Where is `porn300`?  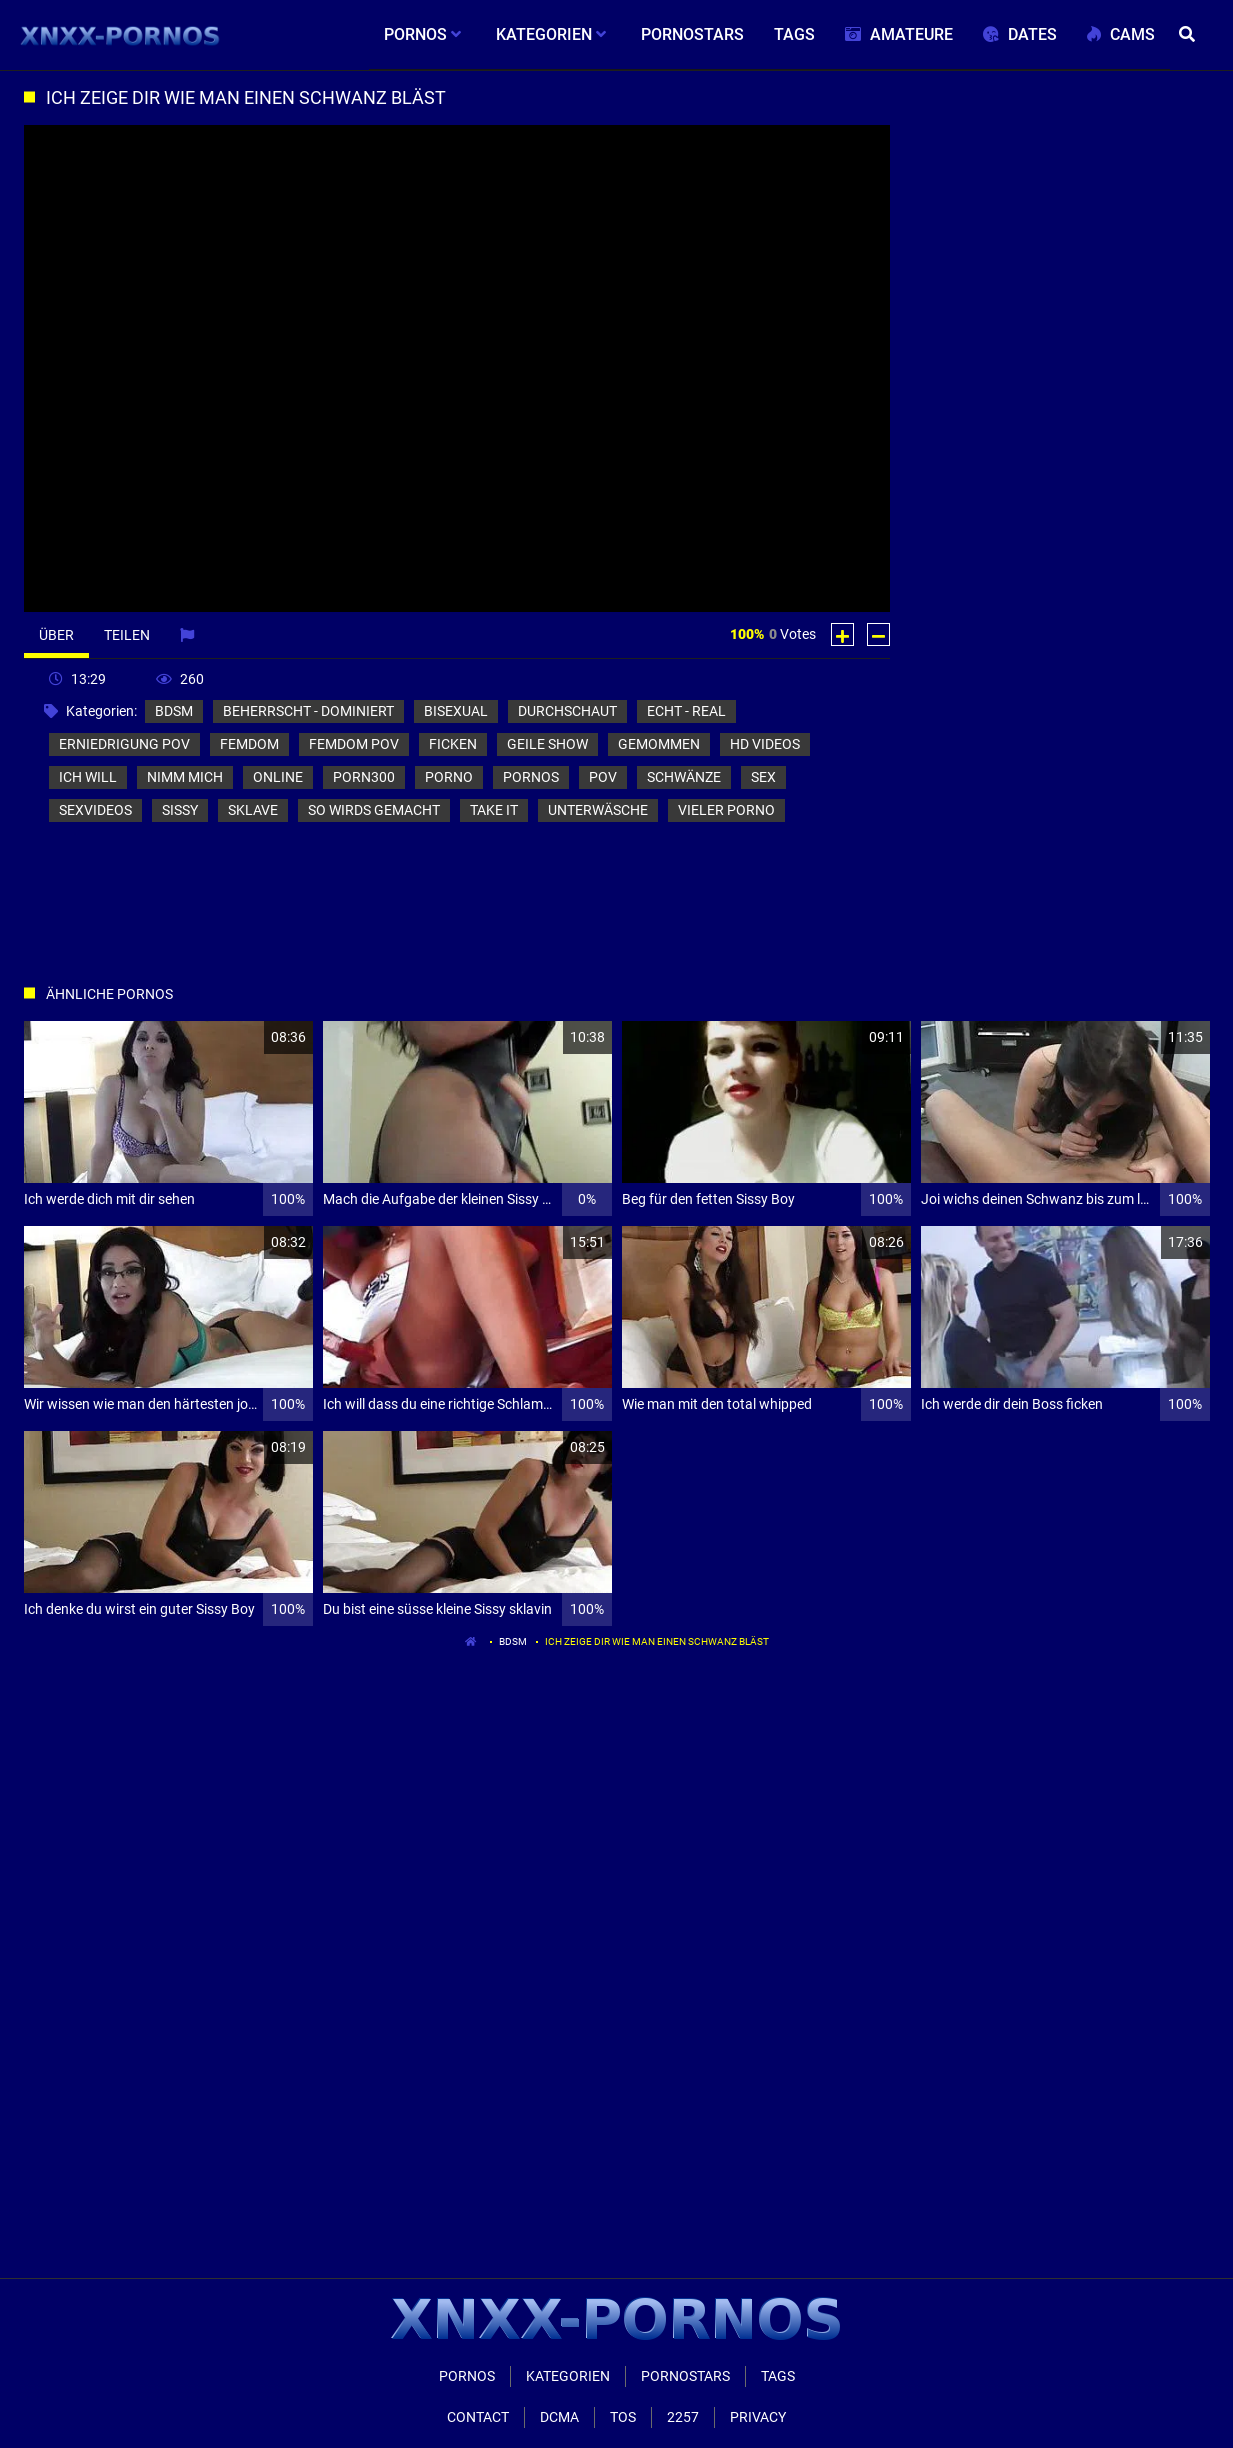 porn300 is located at coordinates (364, 777).